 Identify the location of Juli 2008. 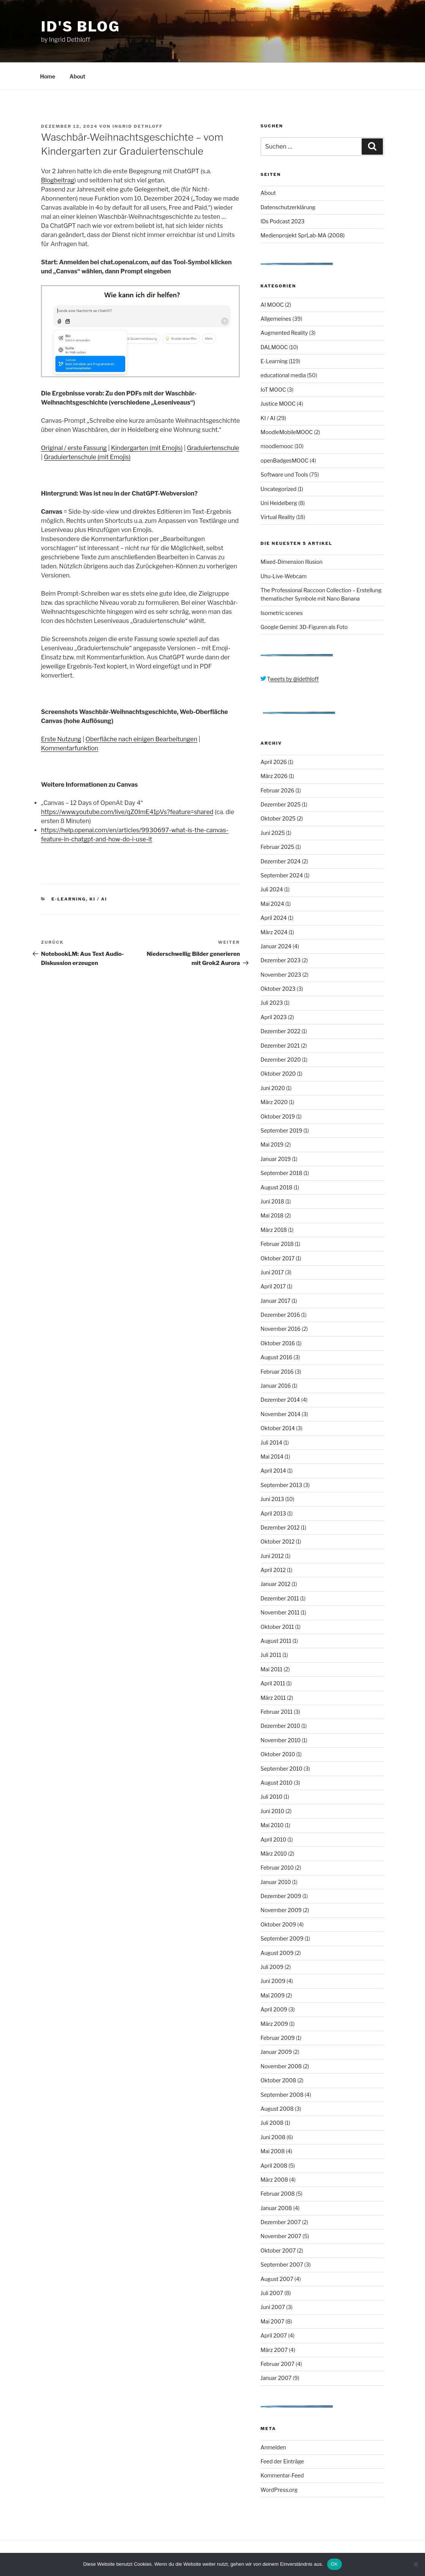
(272, 2122).